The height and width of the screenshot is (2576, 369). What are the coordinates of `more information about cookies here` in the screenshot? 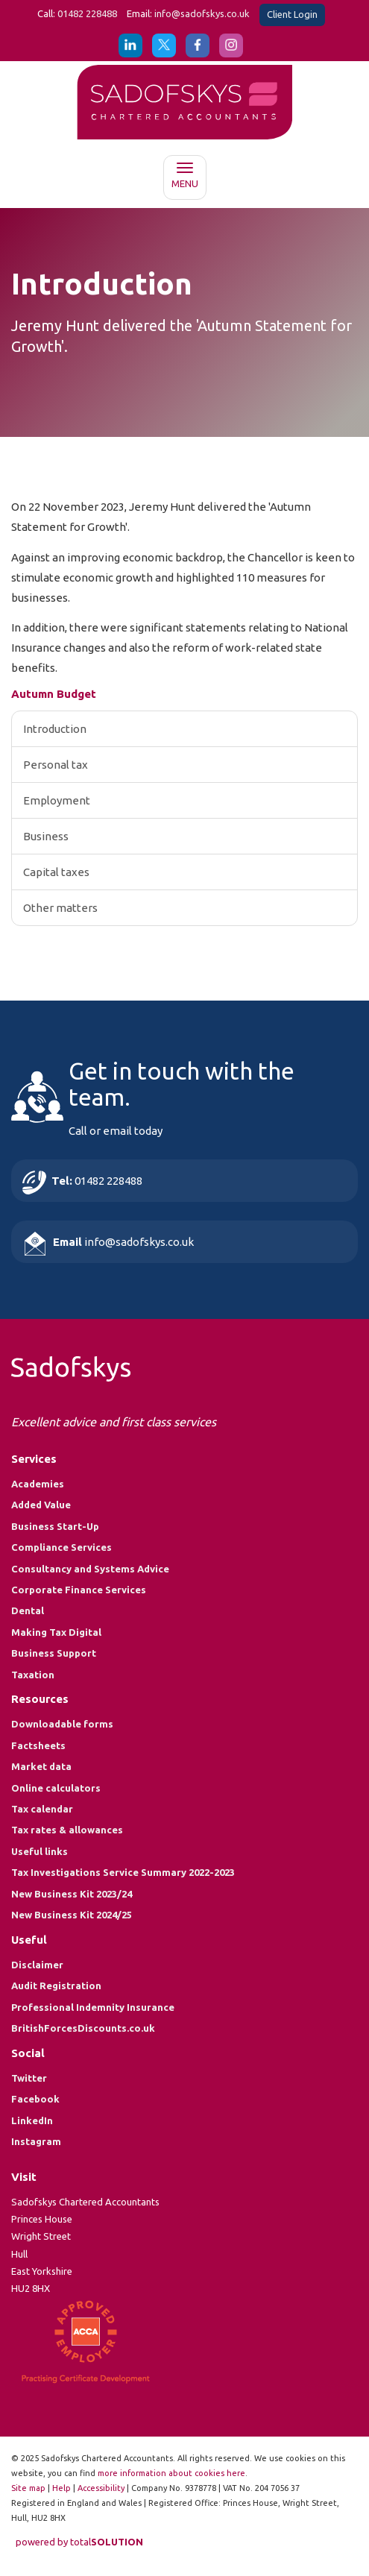 It's located at (171, 2473).